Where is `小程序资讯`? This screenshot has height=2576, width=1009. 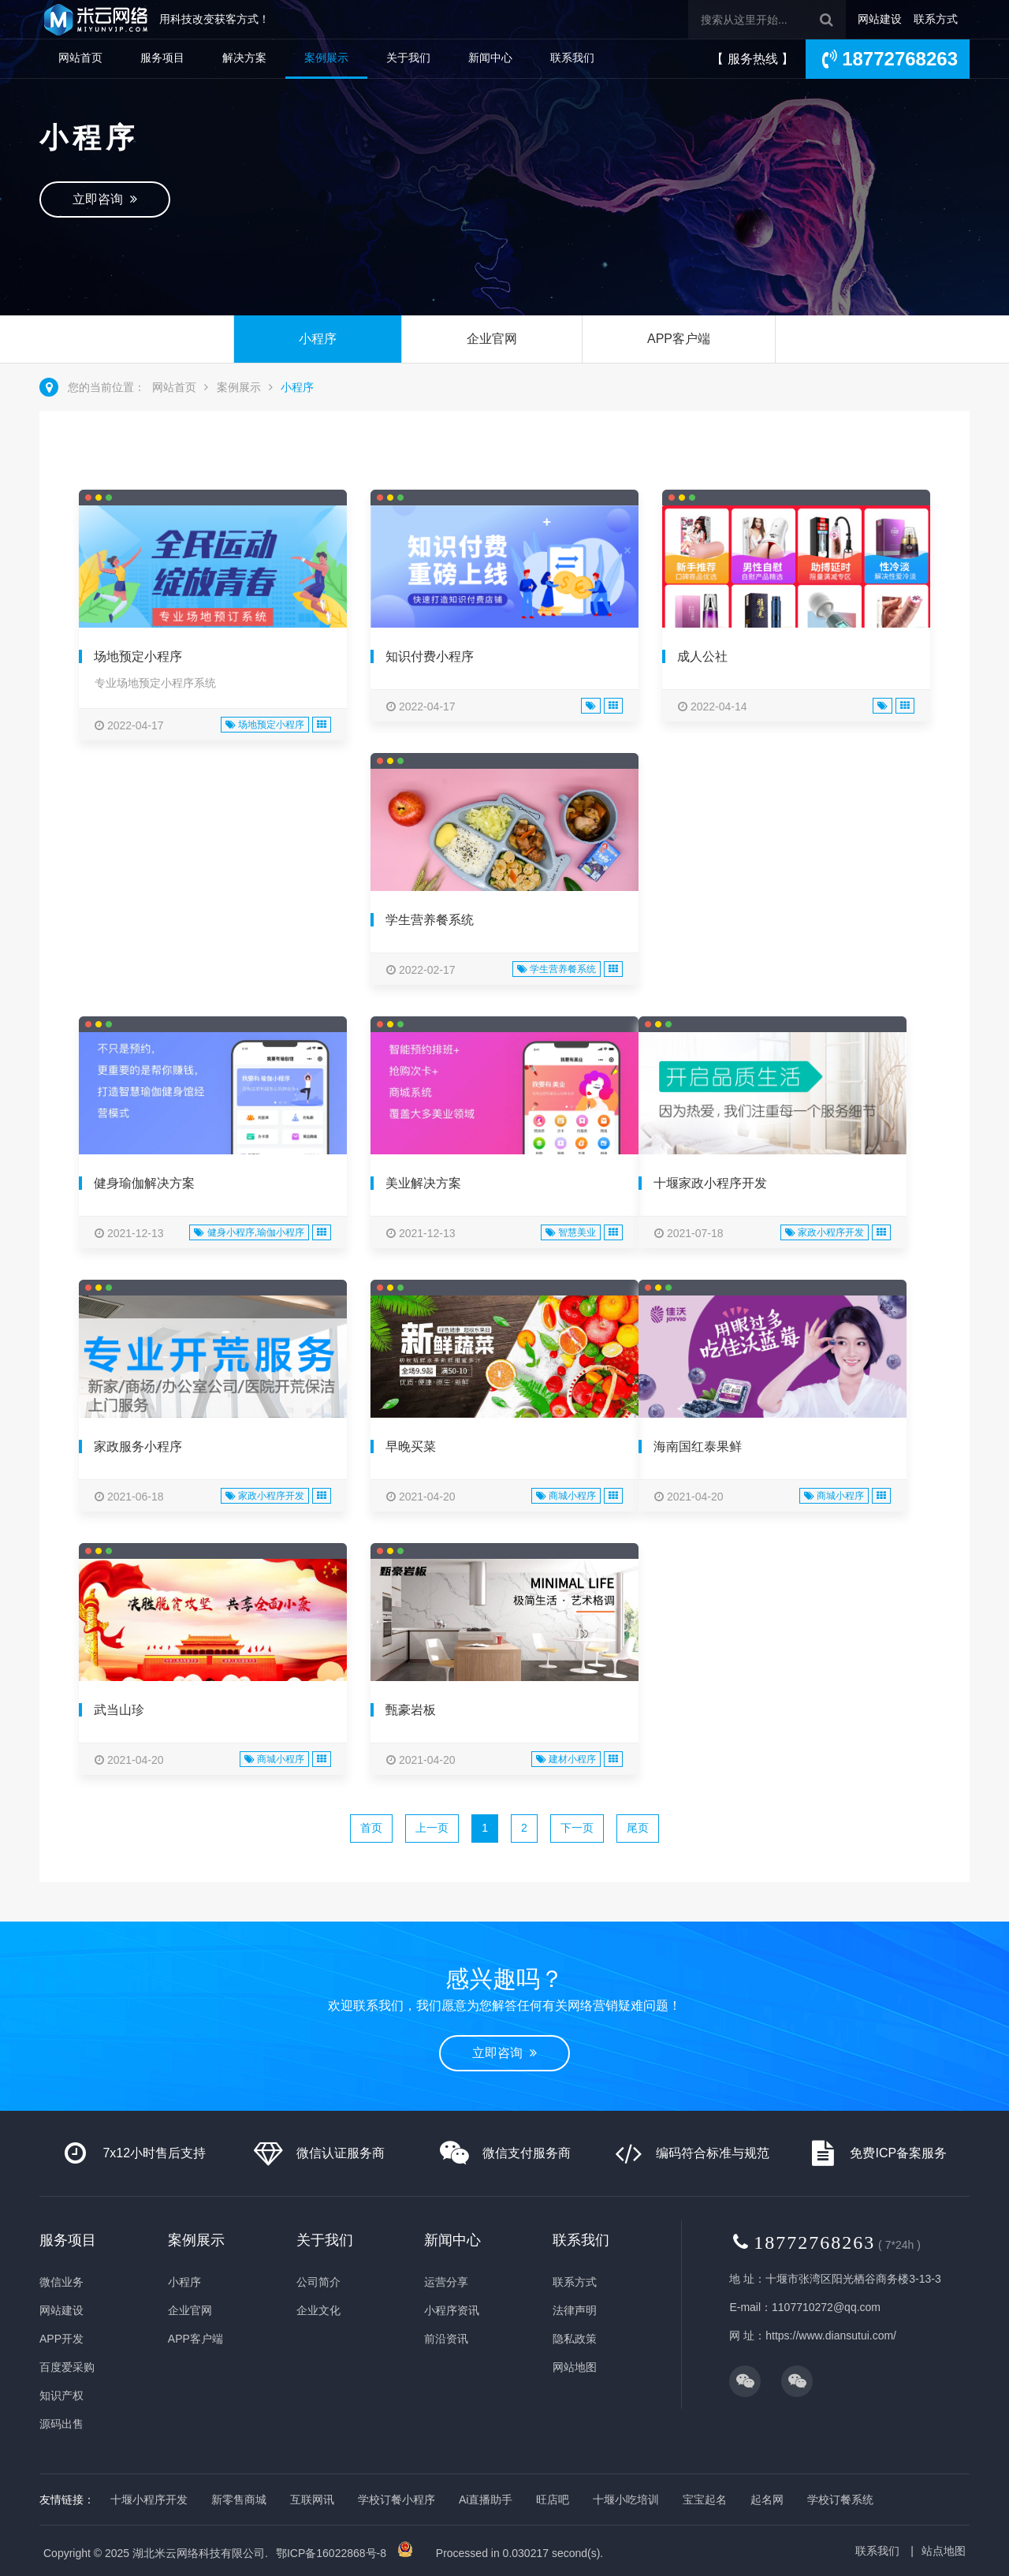 小程序资讯 is located at coordinates (451, 2310).